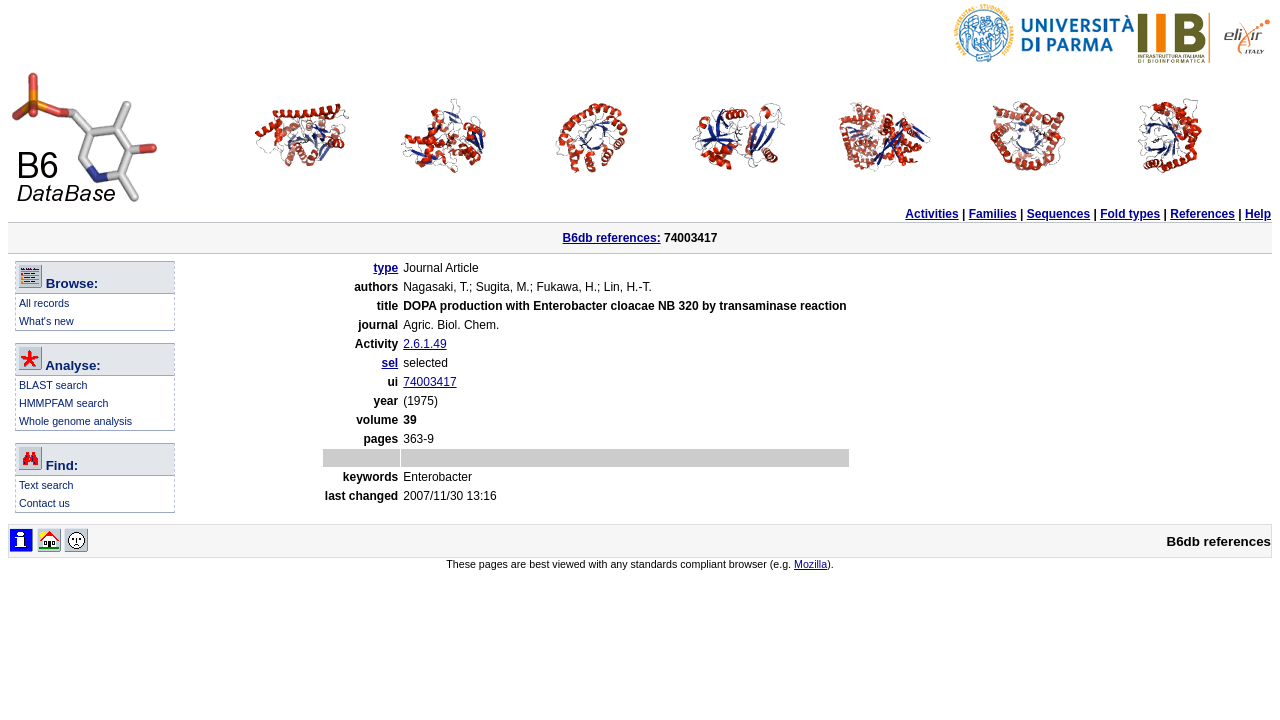  Describe the element at coordinates (1130, 214) in the screenshot. I see `Fold types` at that location.